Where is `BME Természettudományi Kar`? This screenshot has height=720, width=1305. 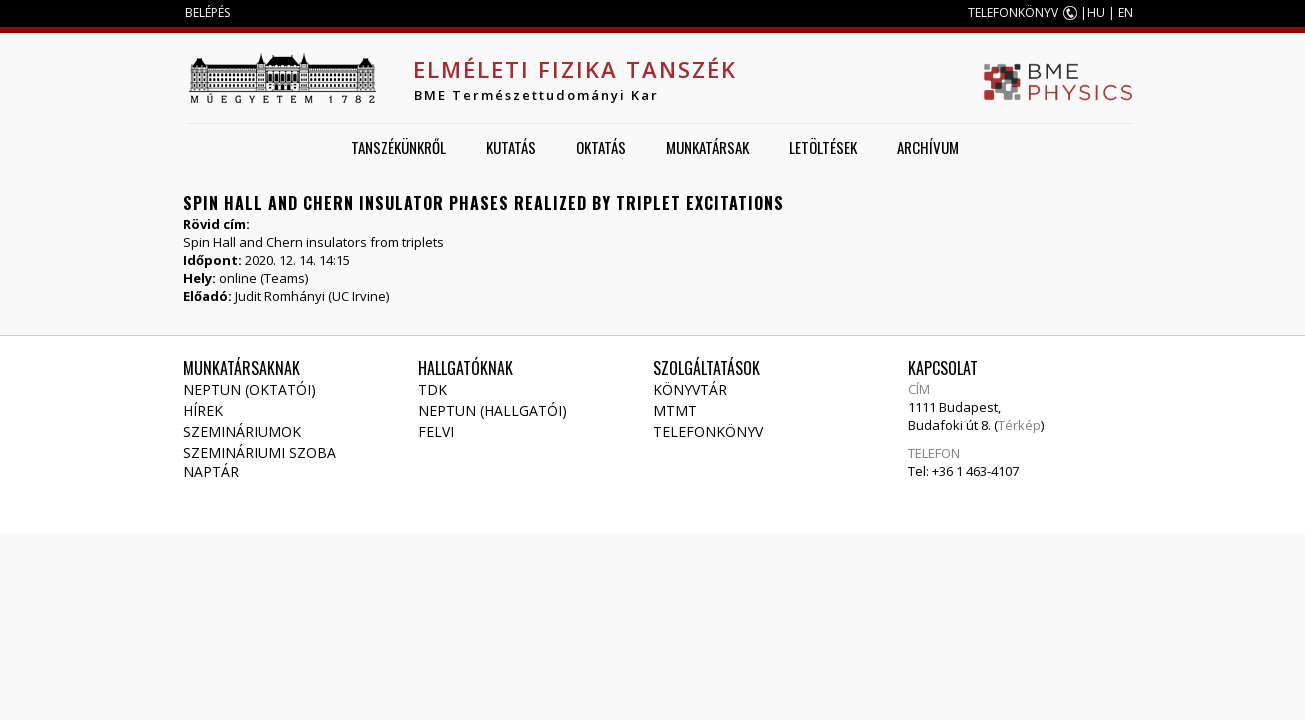
BME Természettudományi Kar is located at coordinates (536, 95).